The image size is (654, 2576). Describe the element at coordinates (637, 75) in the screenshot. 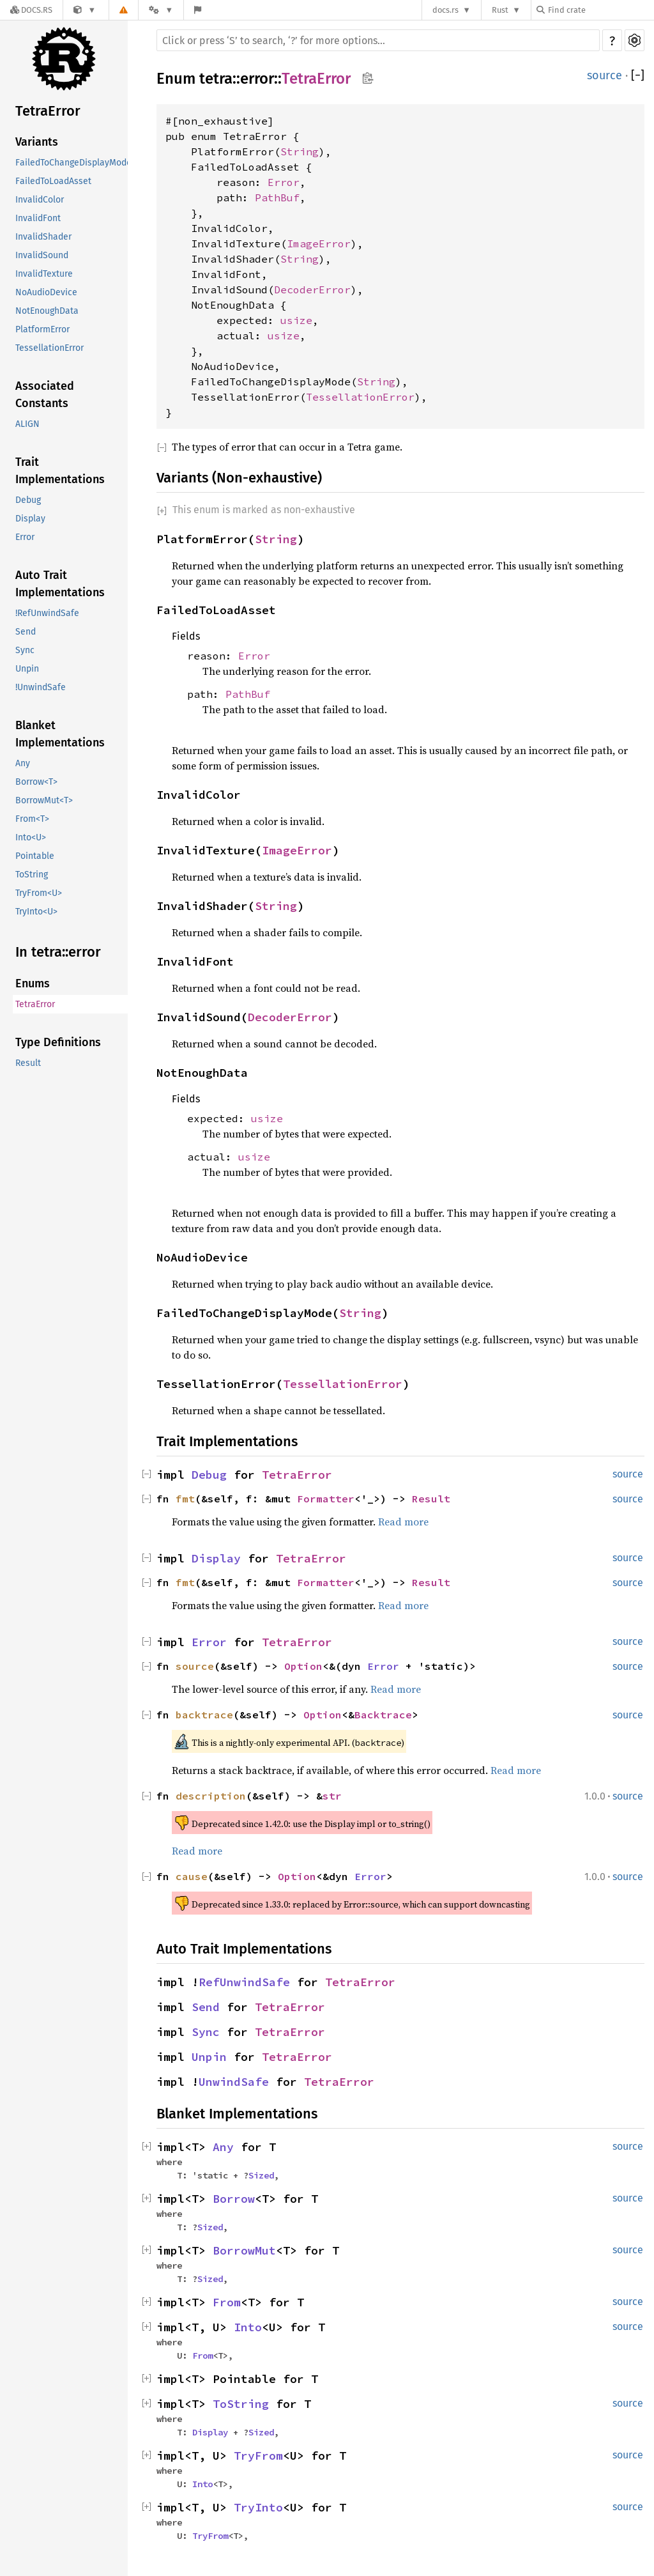

I see `[]` at that location.